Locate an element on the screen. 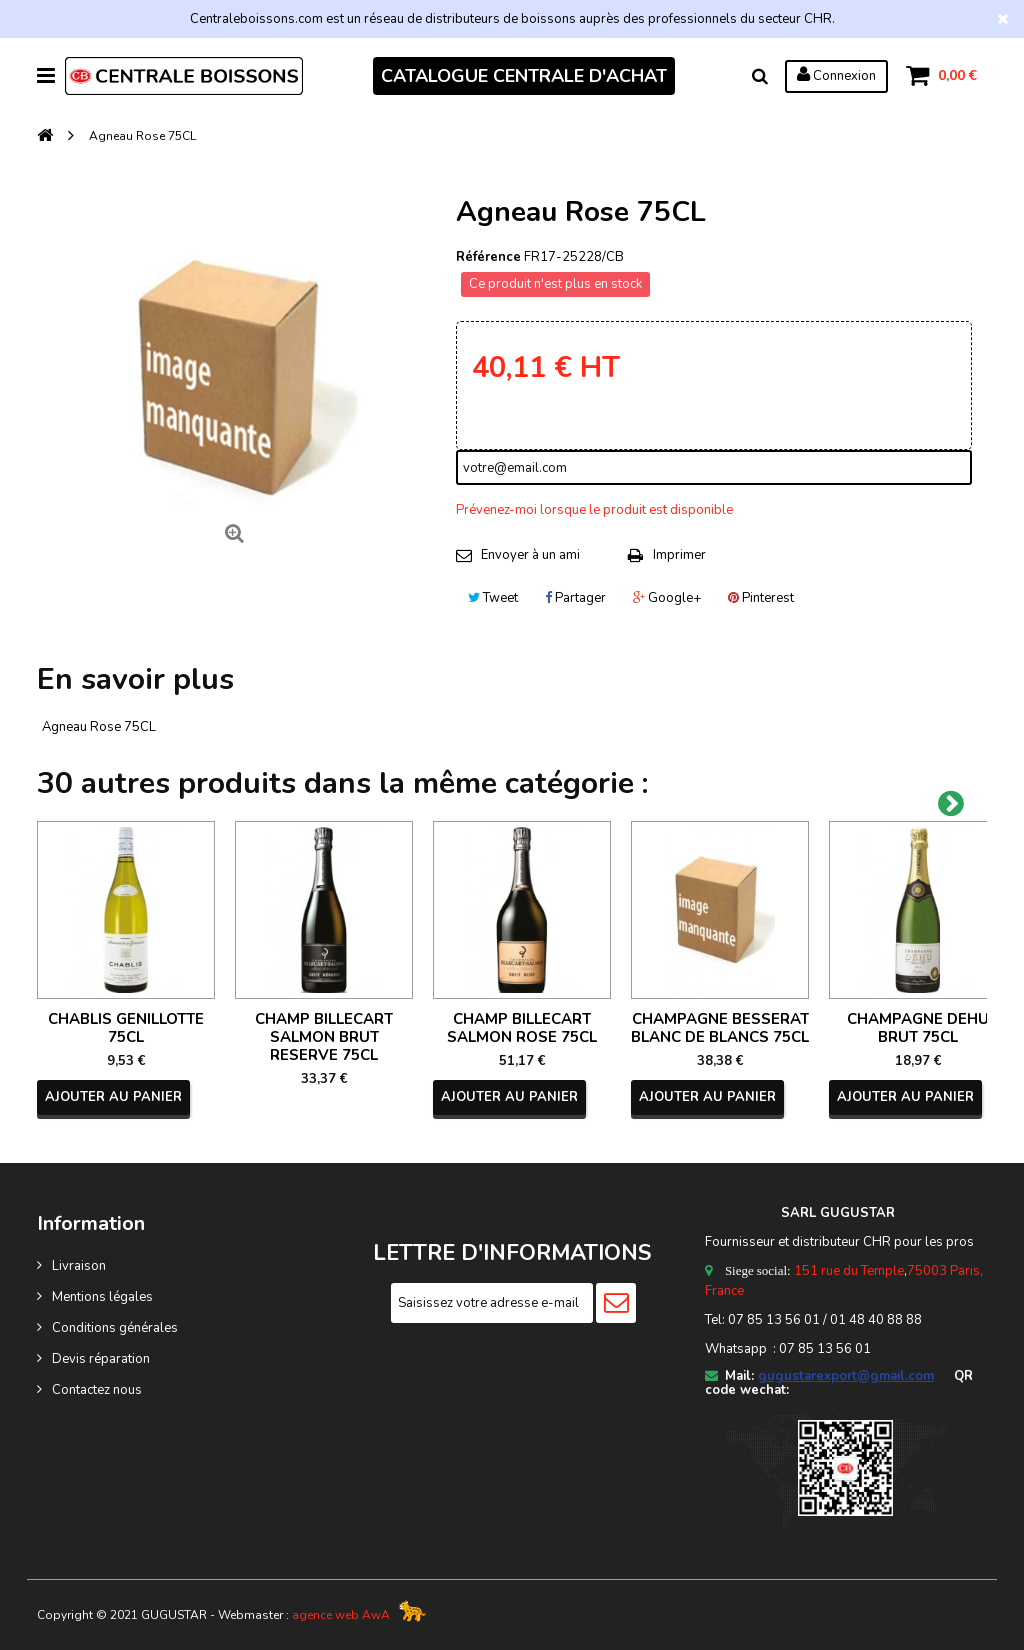 This screenshot has height=1650, width=1024. CHAMPAGNE DEHU BRUT 75CL is located at coordinates (918, 1028).